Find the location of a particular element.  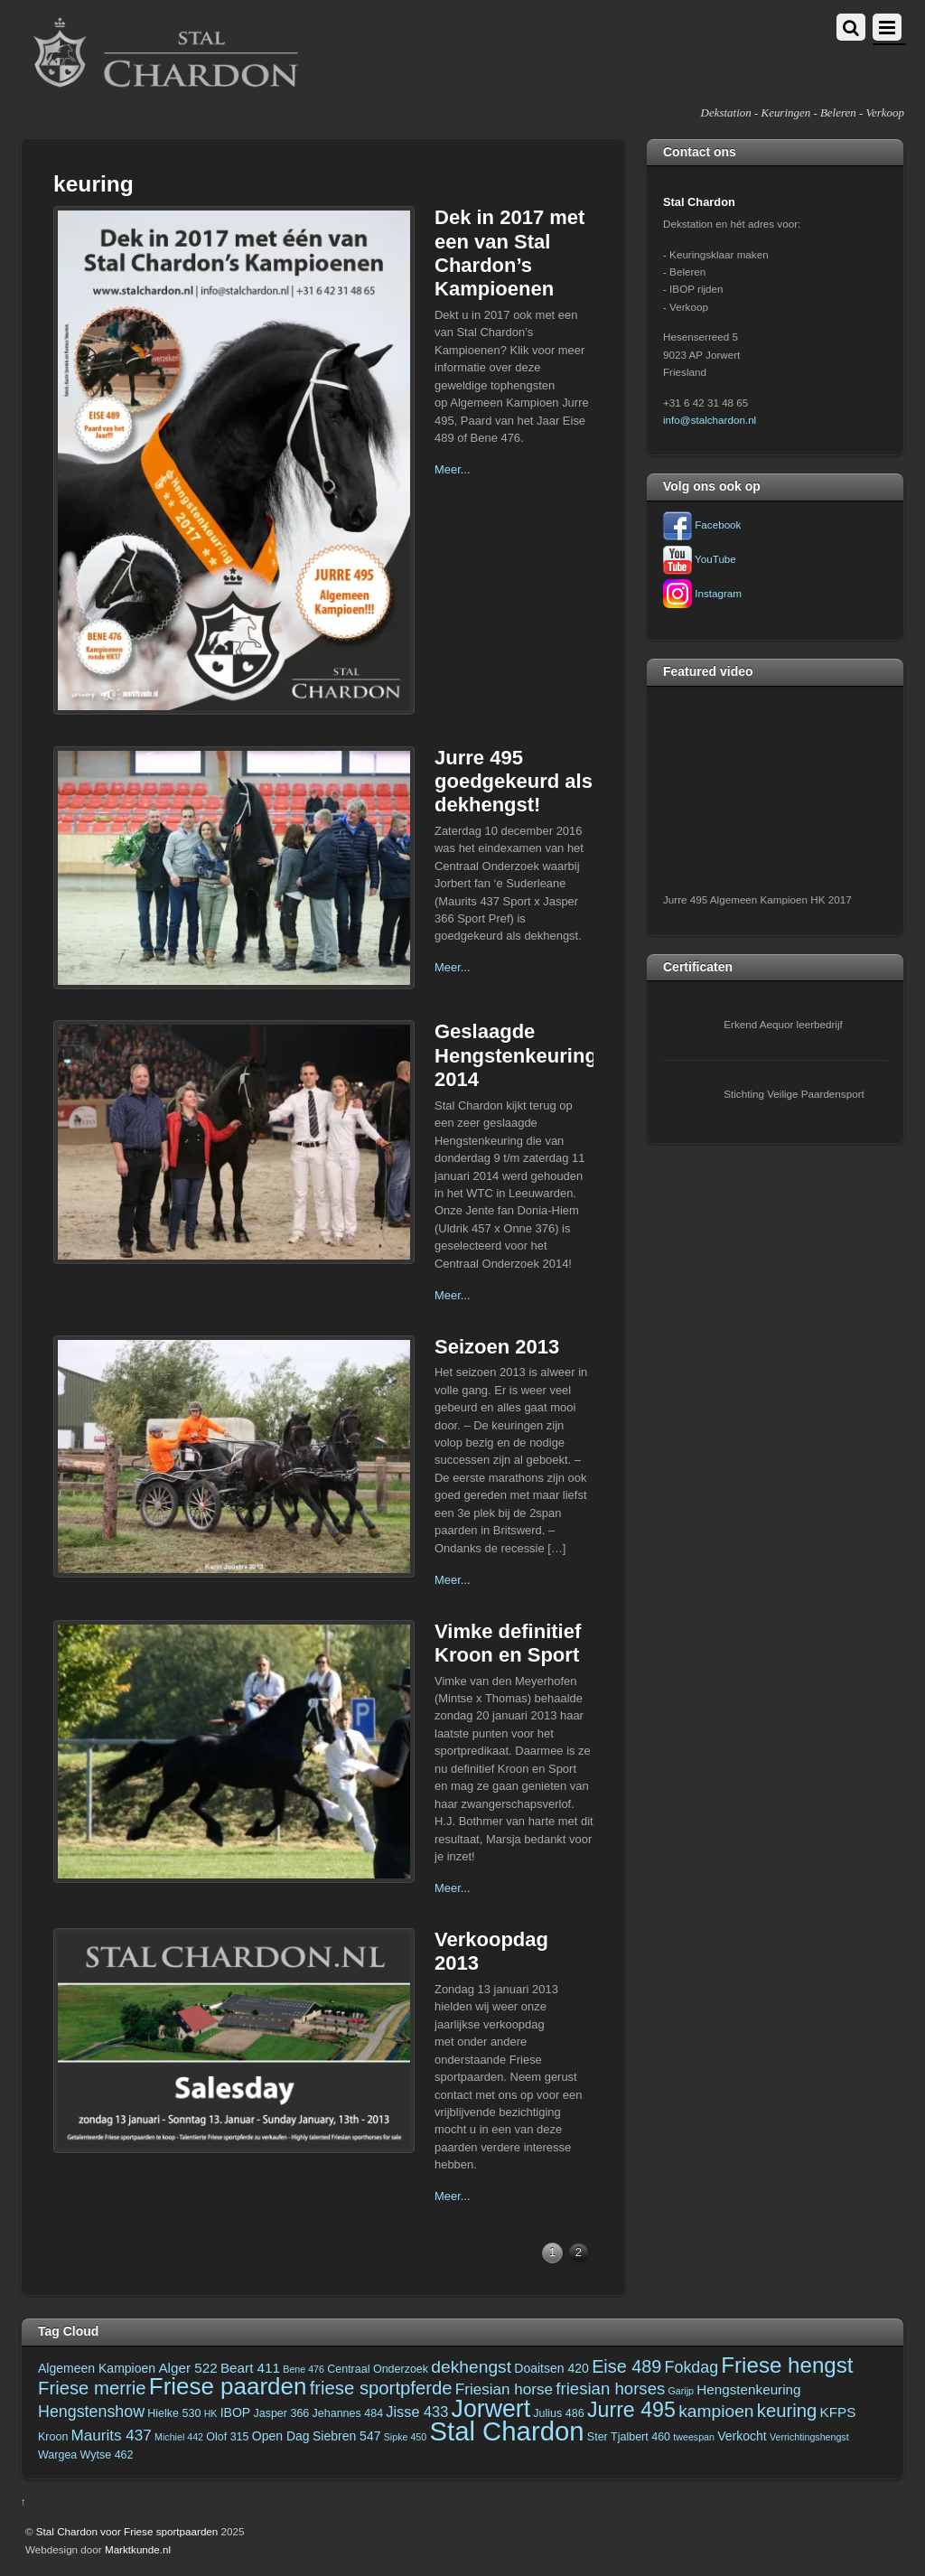

Jehannes 484 [Jehannes 484 (3 items)] is located at coordinates (348, 2413).